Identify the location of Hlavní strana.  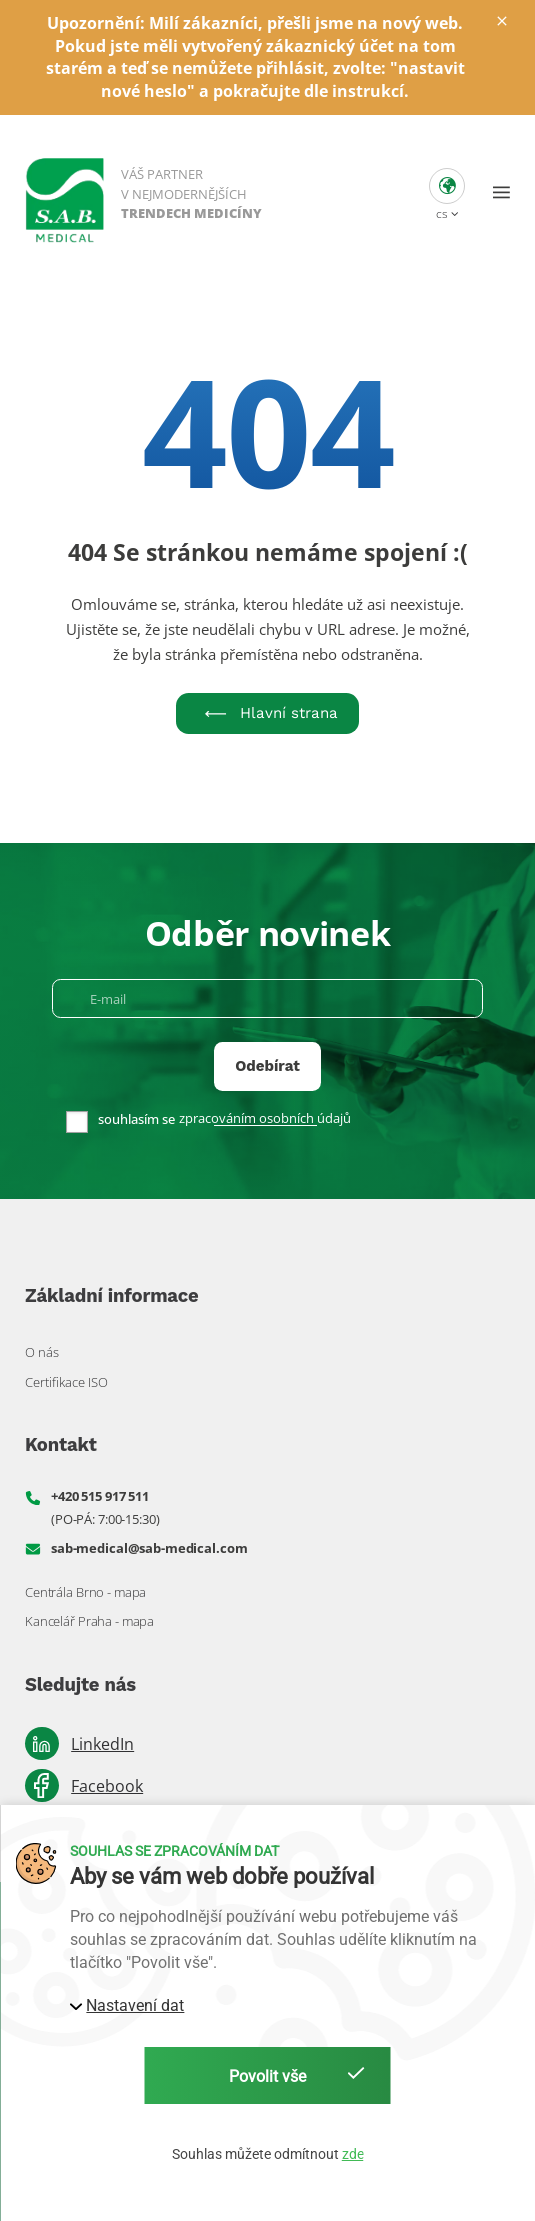
(267, 713).